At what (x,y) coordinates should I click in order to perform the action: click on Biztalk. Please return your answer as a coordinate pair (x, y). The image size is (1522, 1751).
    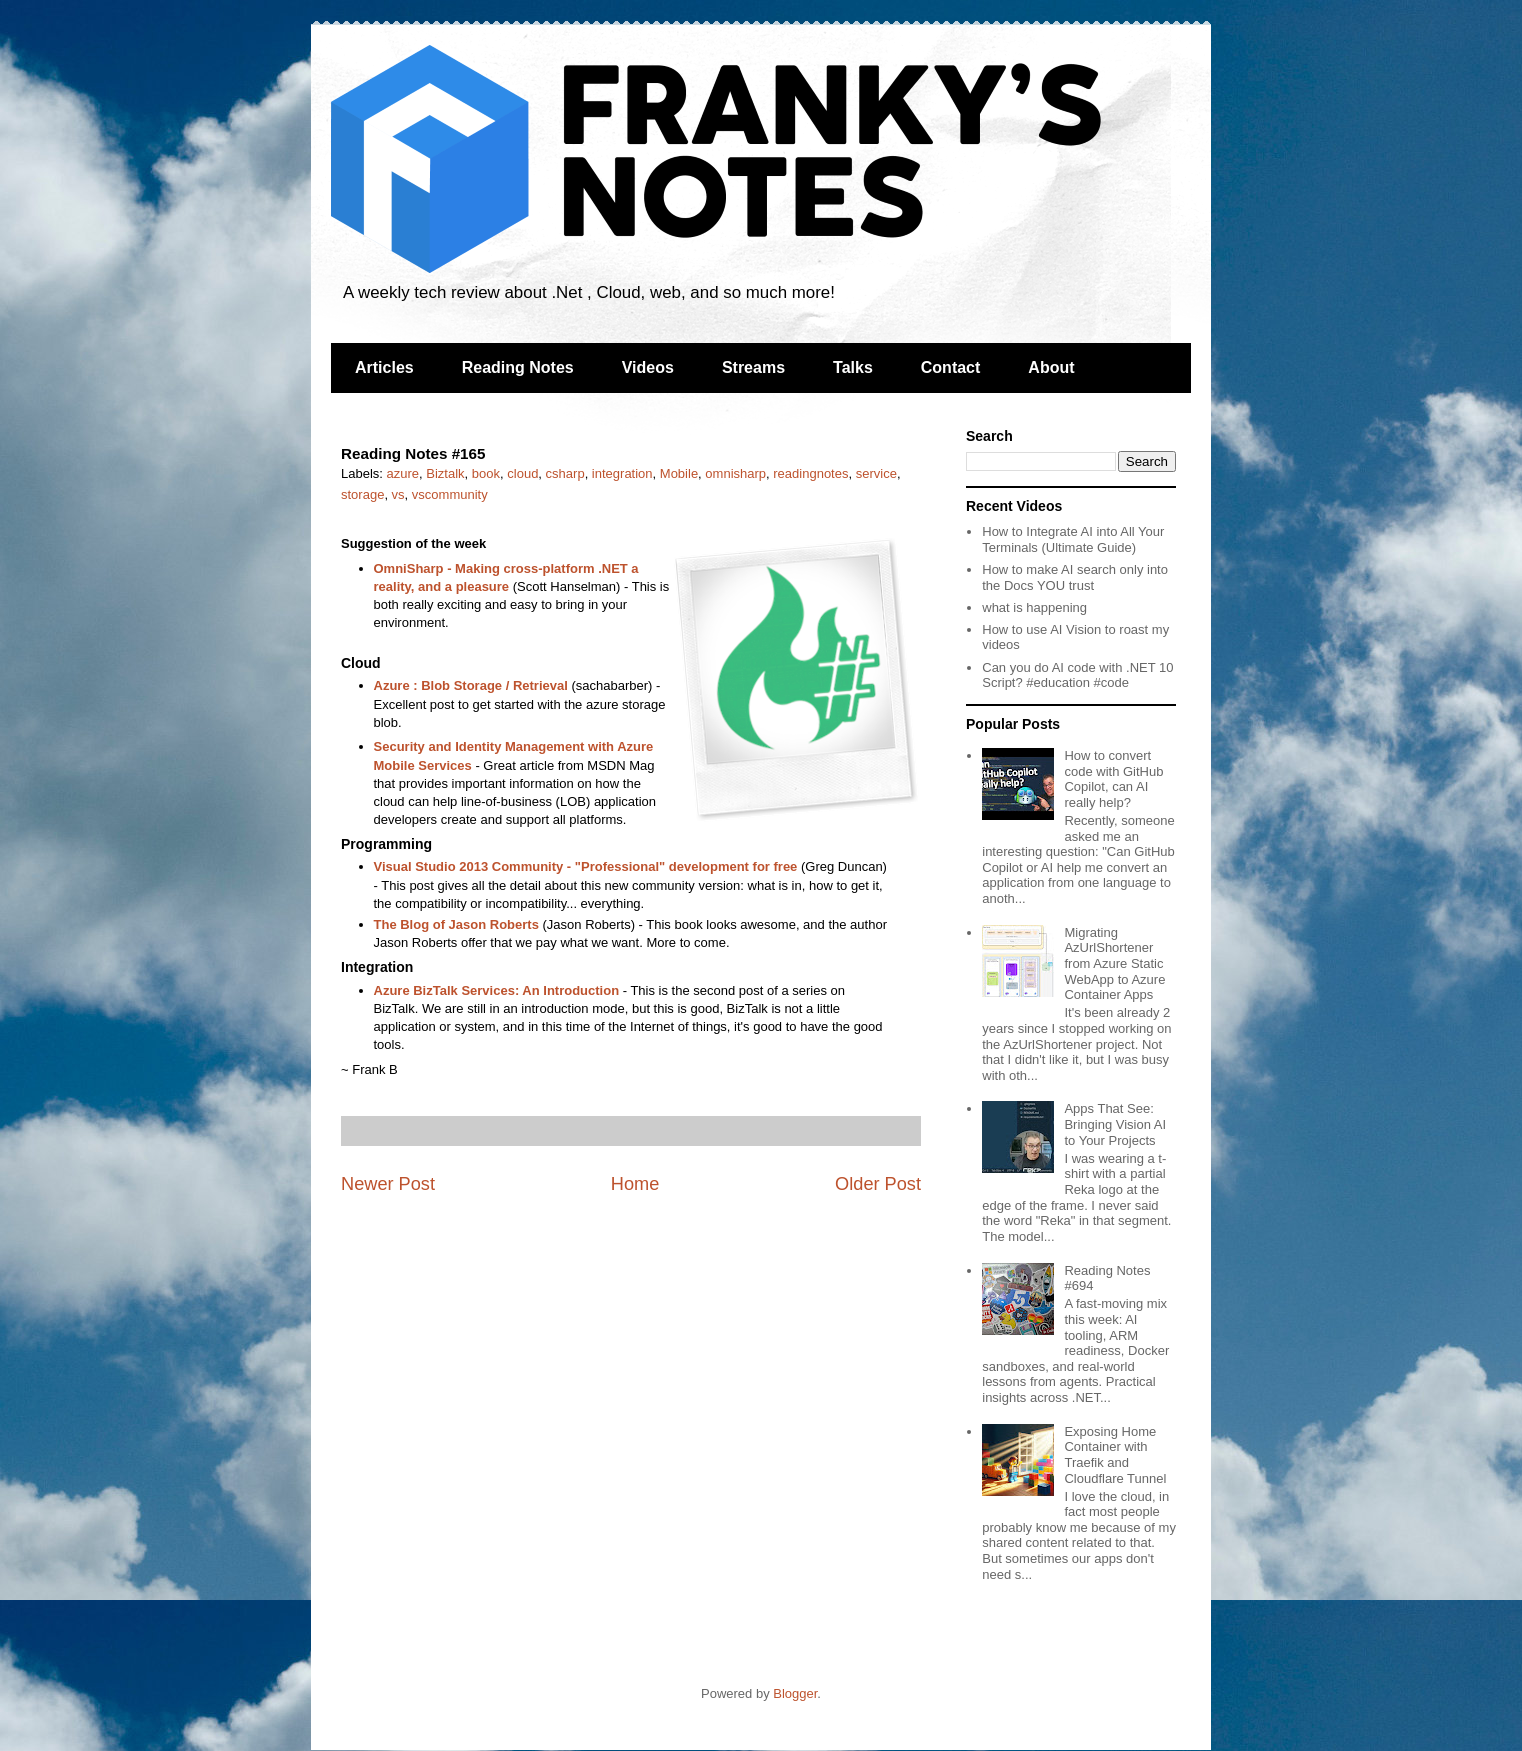
    Looking at the image, I should click on (445, 473).